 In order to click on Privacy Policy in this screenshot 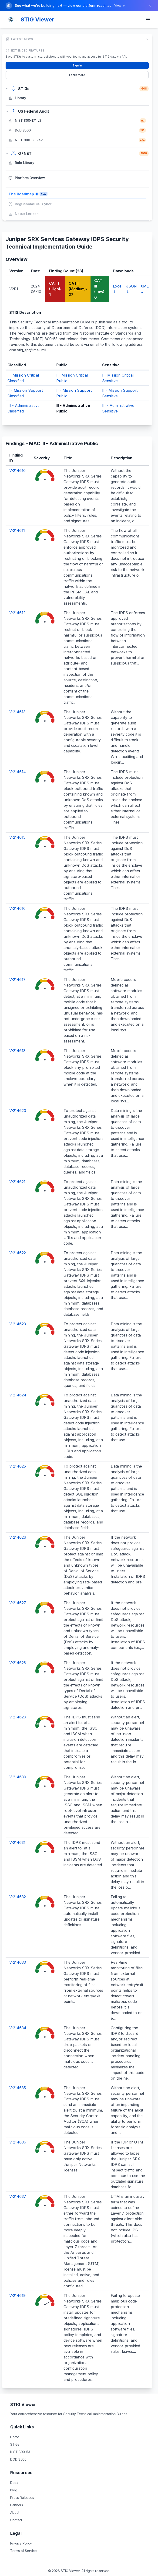, I will do `click(21, 2533)`.